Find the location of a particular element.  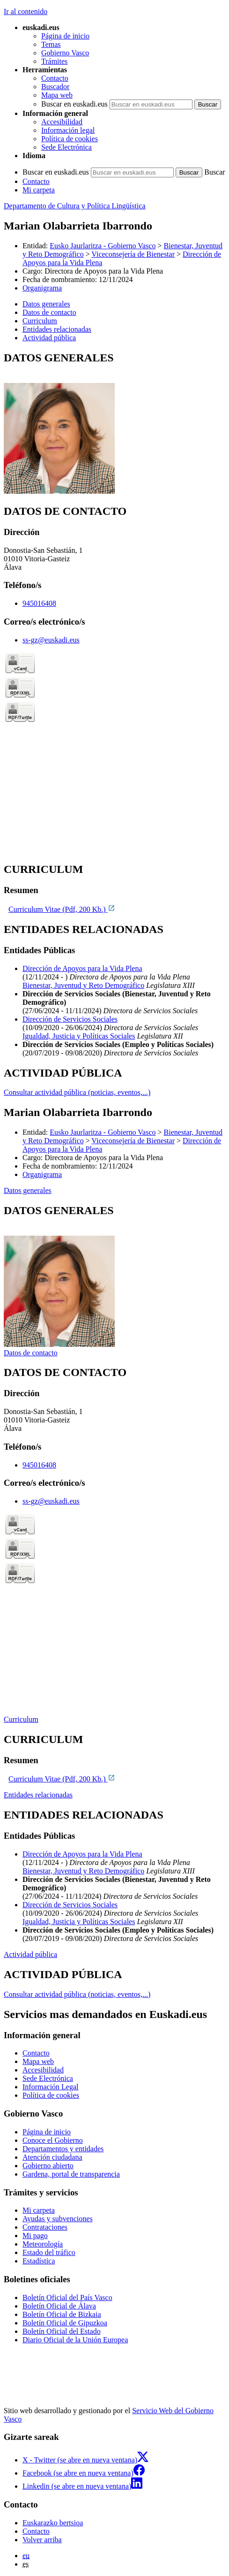

Volver arriba is located at coordinates (42, 2540).